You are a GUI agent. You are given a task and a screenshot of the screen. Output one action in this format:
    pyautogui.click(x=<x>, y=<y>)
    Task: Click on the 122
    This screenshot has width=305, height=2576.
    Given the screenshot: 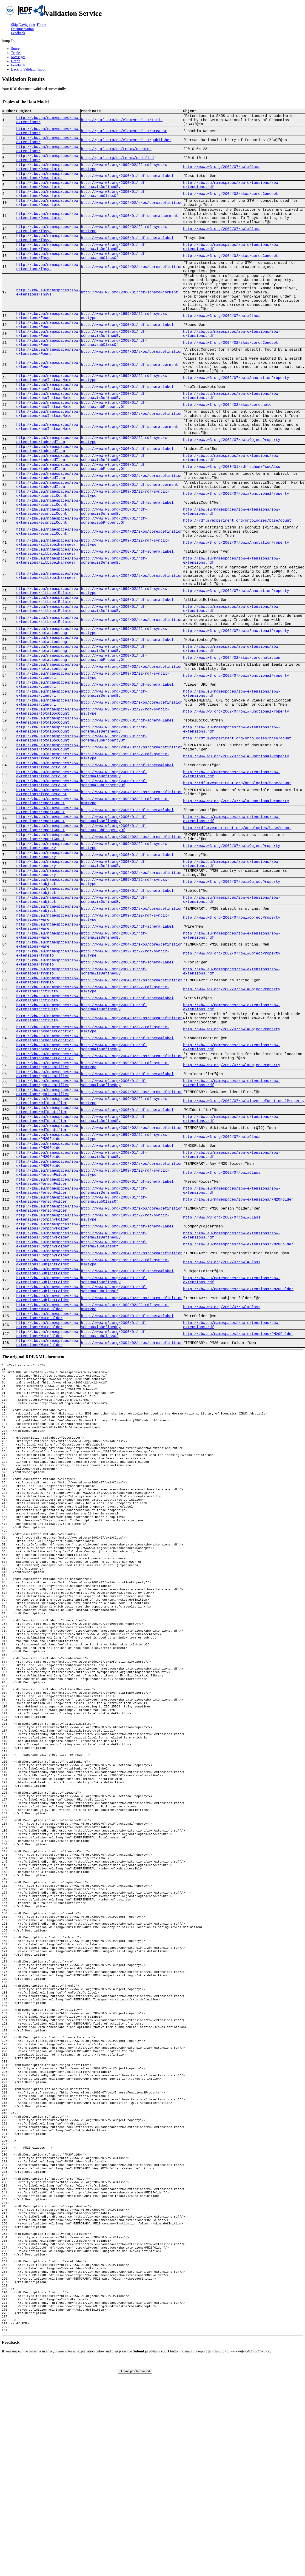 What is the action you would take?
    pyautogui.click(x=4, y=1866)
    